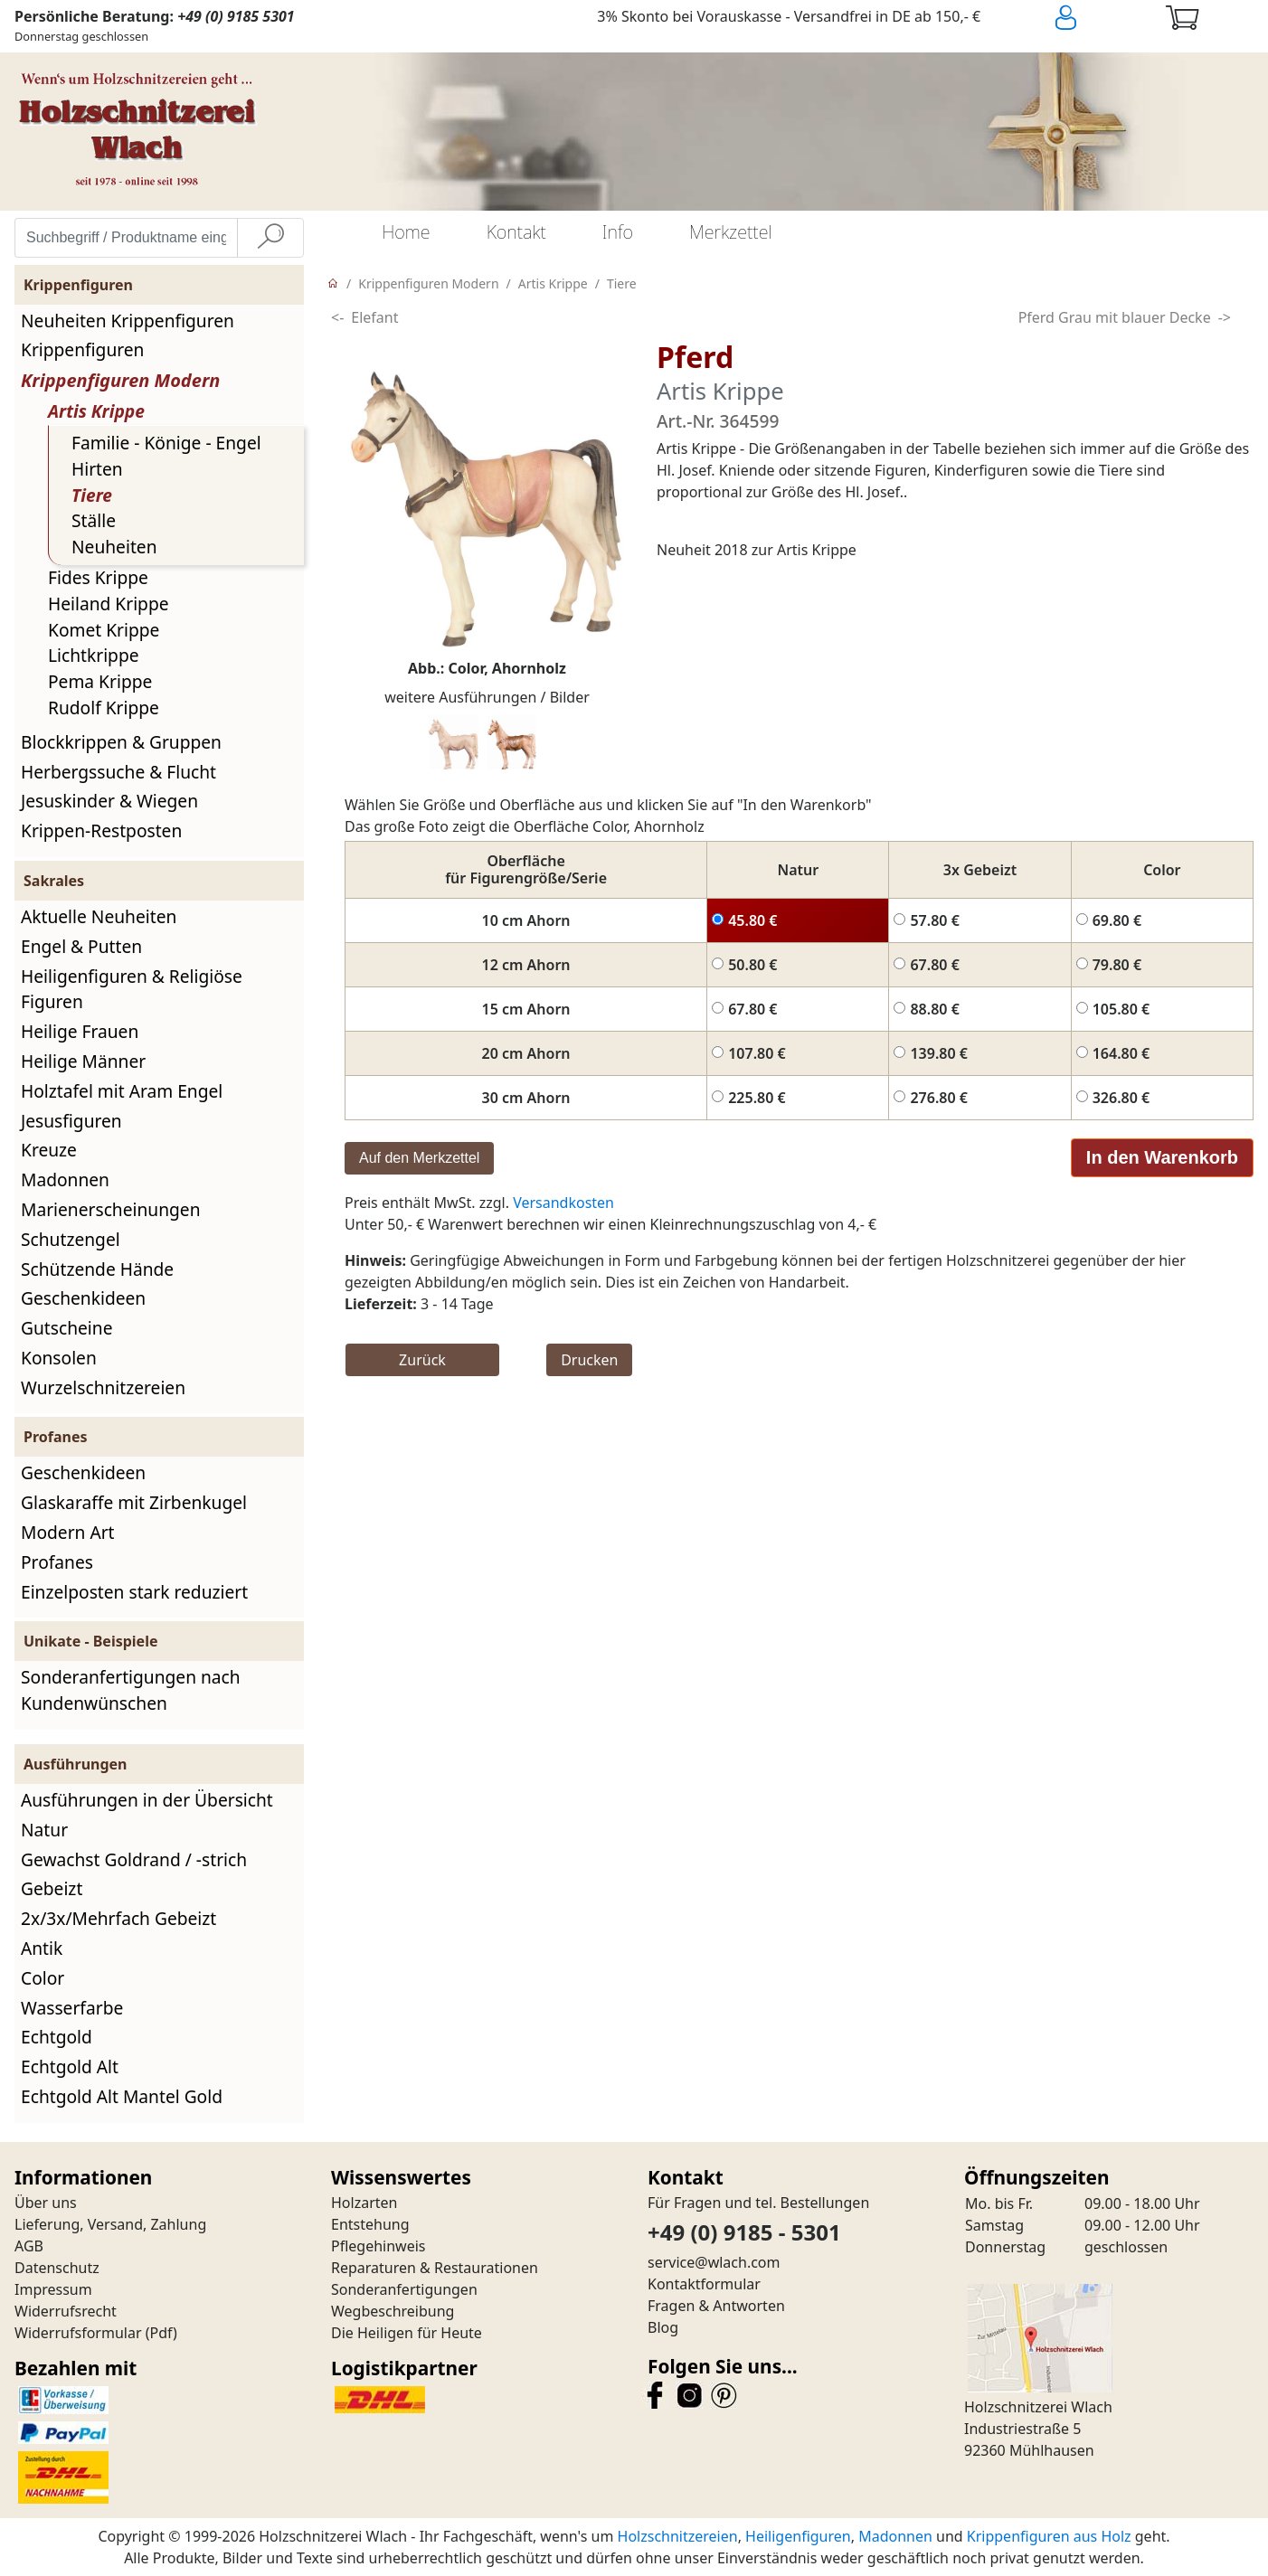 This screenshot has height=2576, width=1268. What do you see at coordinates (134, 1859) in the screenshot?
I see `Gewachst Goldrand / -strich` at bounding box center [134, 1859].